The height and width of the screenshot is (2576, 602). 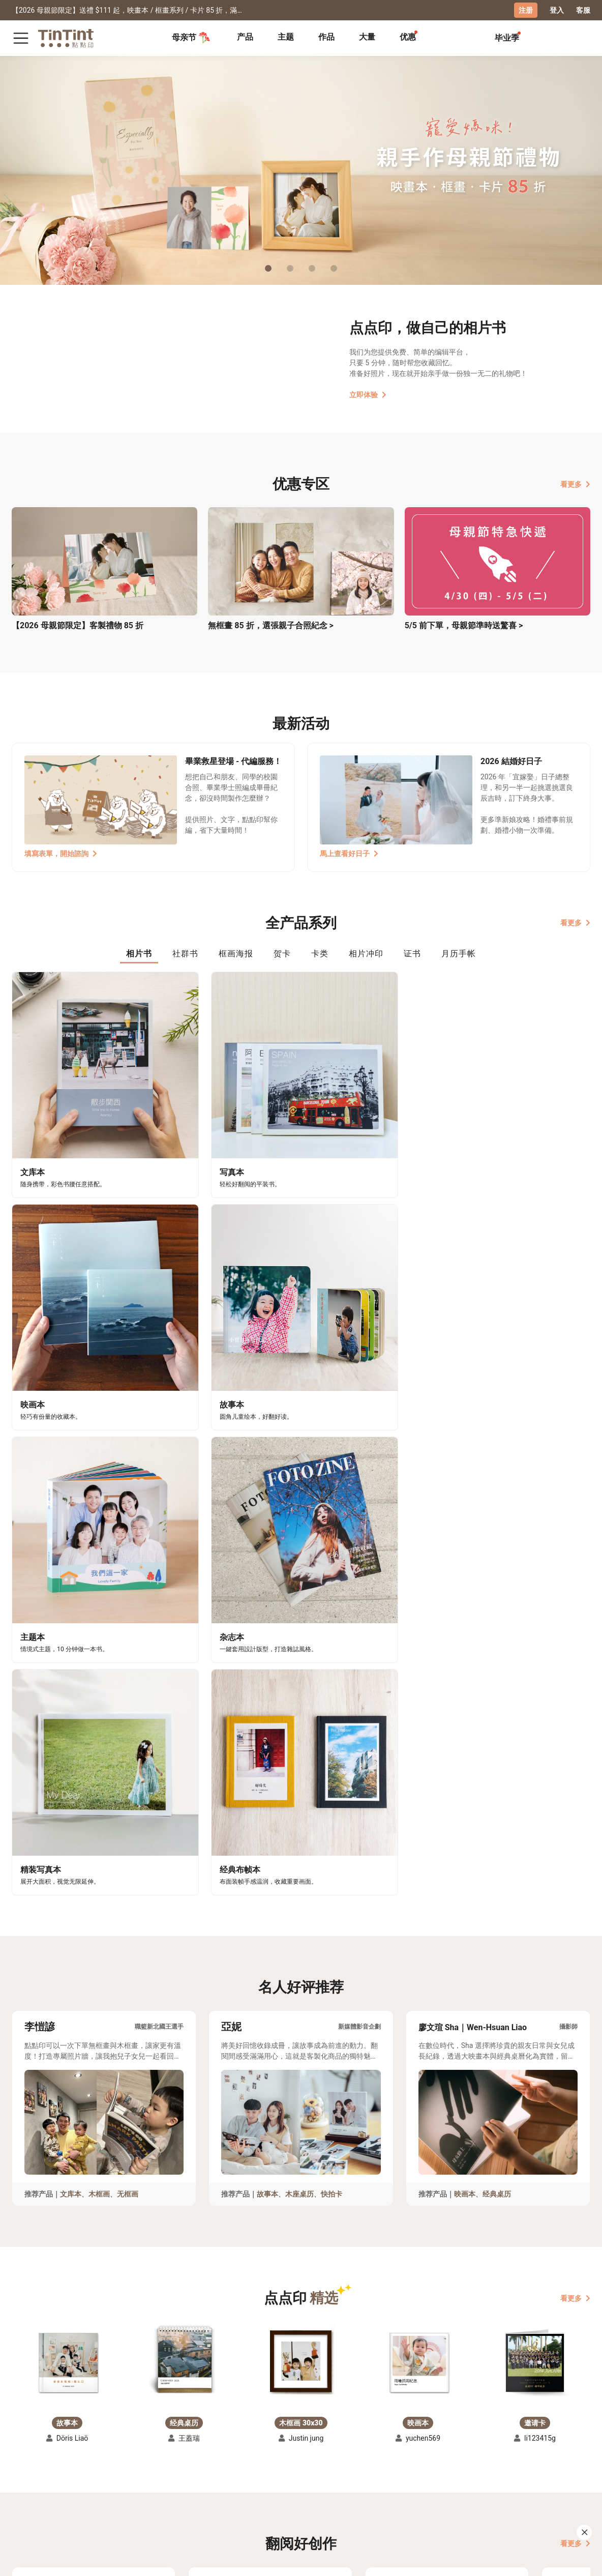 I want to click on [button], so click(x=67, y=1795).